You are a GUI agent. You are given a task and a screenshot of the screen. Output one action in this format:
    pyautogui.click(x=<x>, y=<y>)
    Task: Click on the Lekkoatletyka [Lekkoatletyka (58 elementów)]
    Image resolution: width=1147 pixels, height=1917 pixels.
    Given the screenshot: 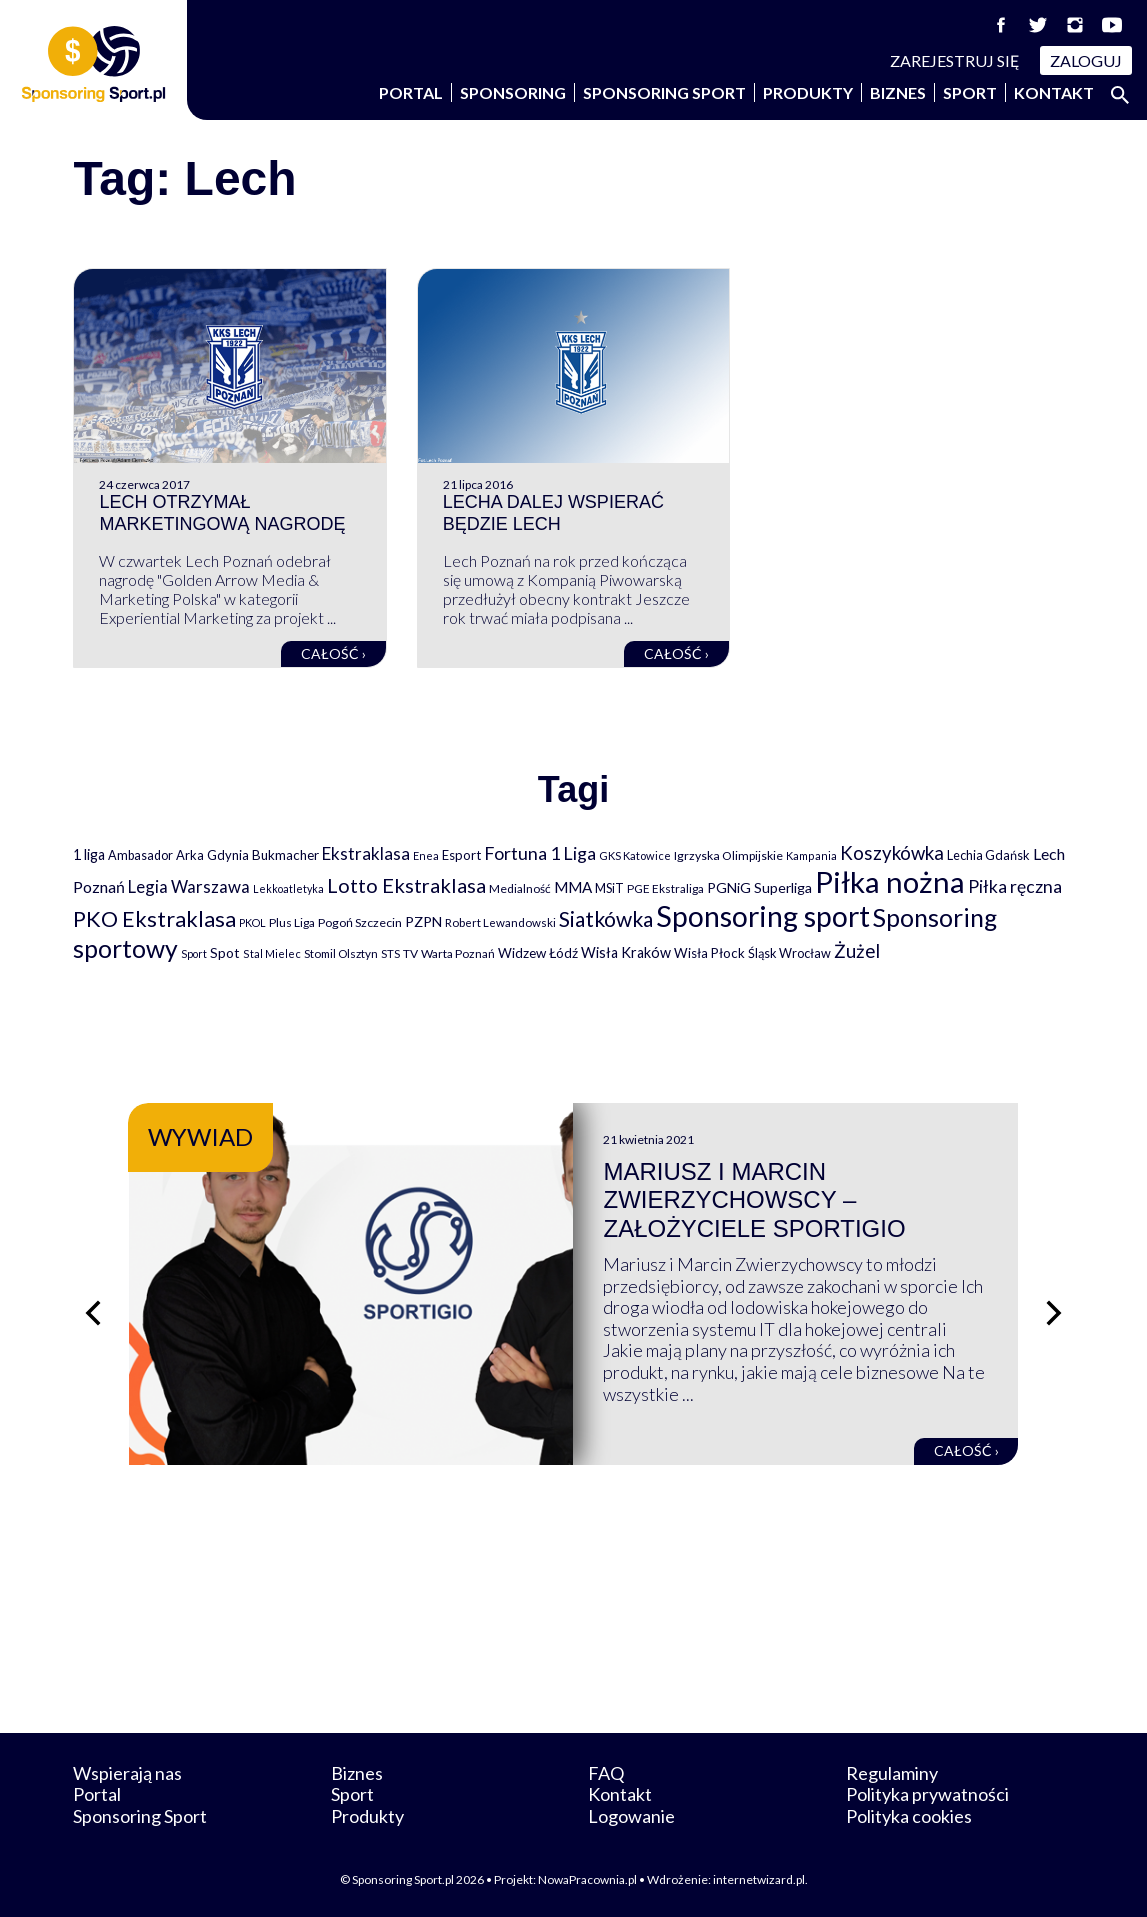 What is the action you would take?
    pyautogui.click(x=288, y=888)
    